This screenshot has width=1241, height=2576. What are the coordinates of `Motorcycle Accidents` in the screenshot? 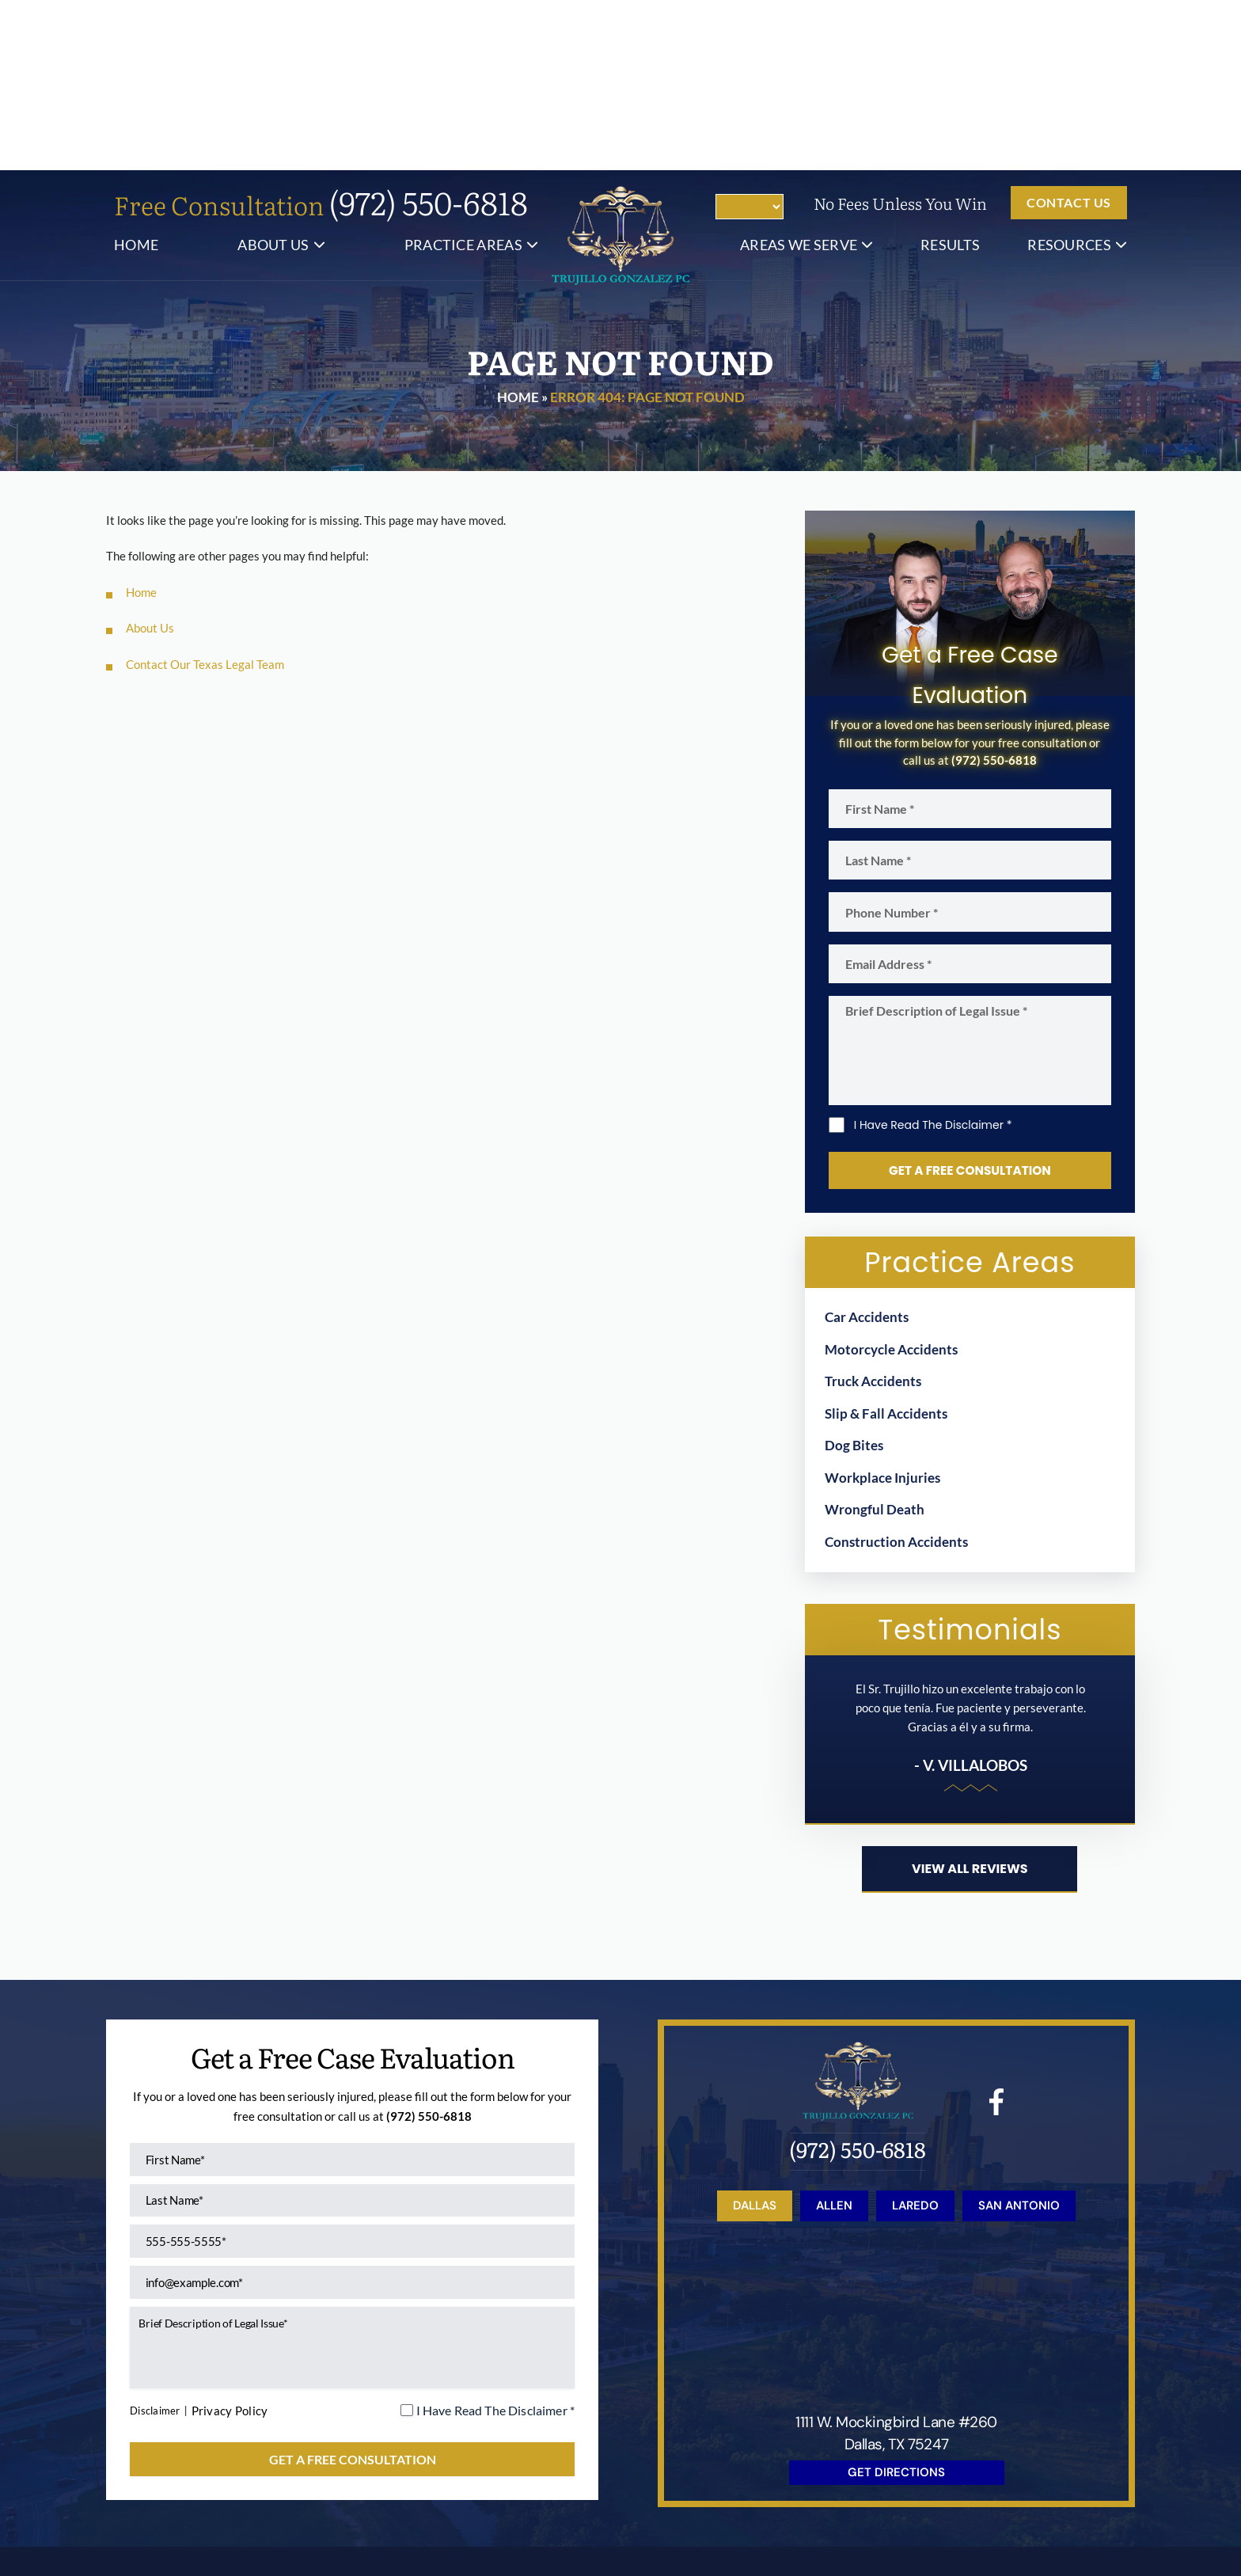 It's located at (891, 1184).